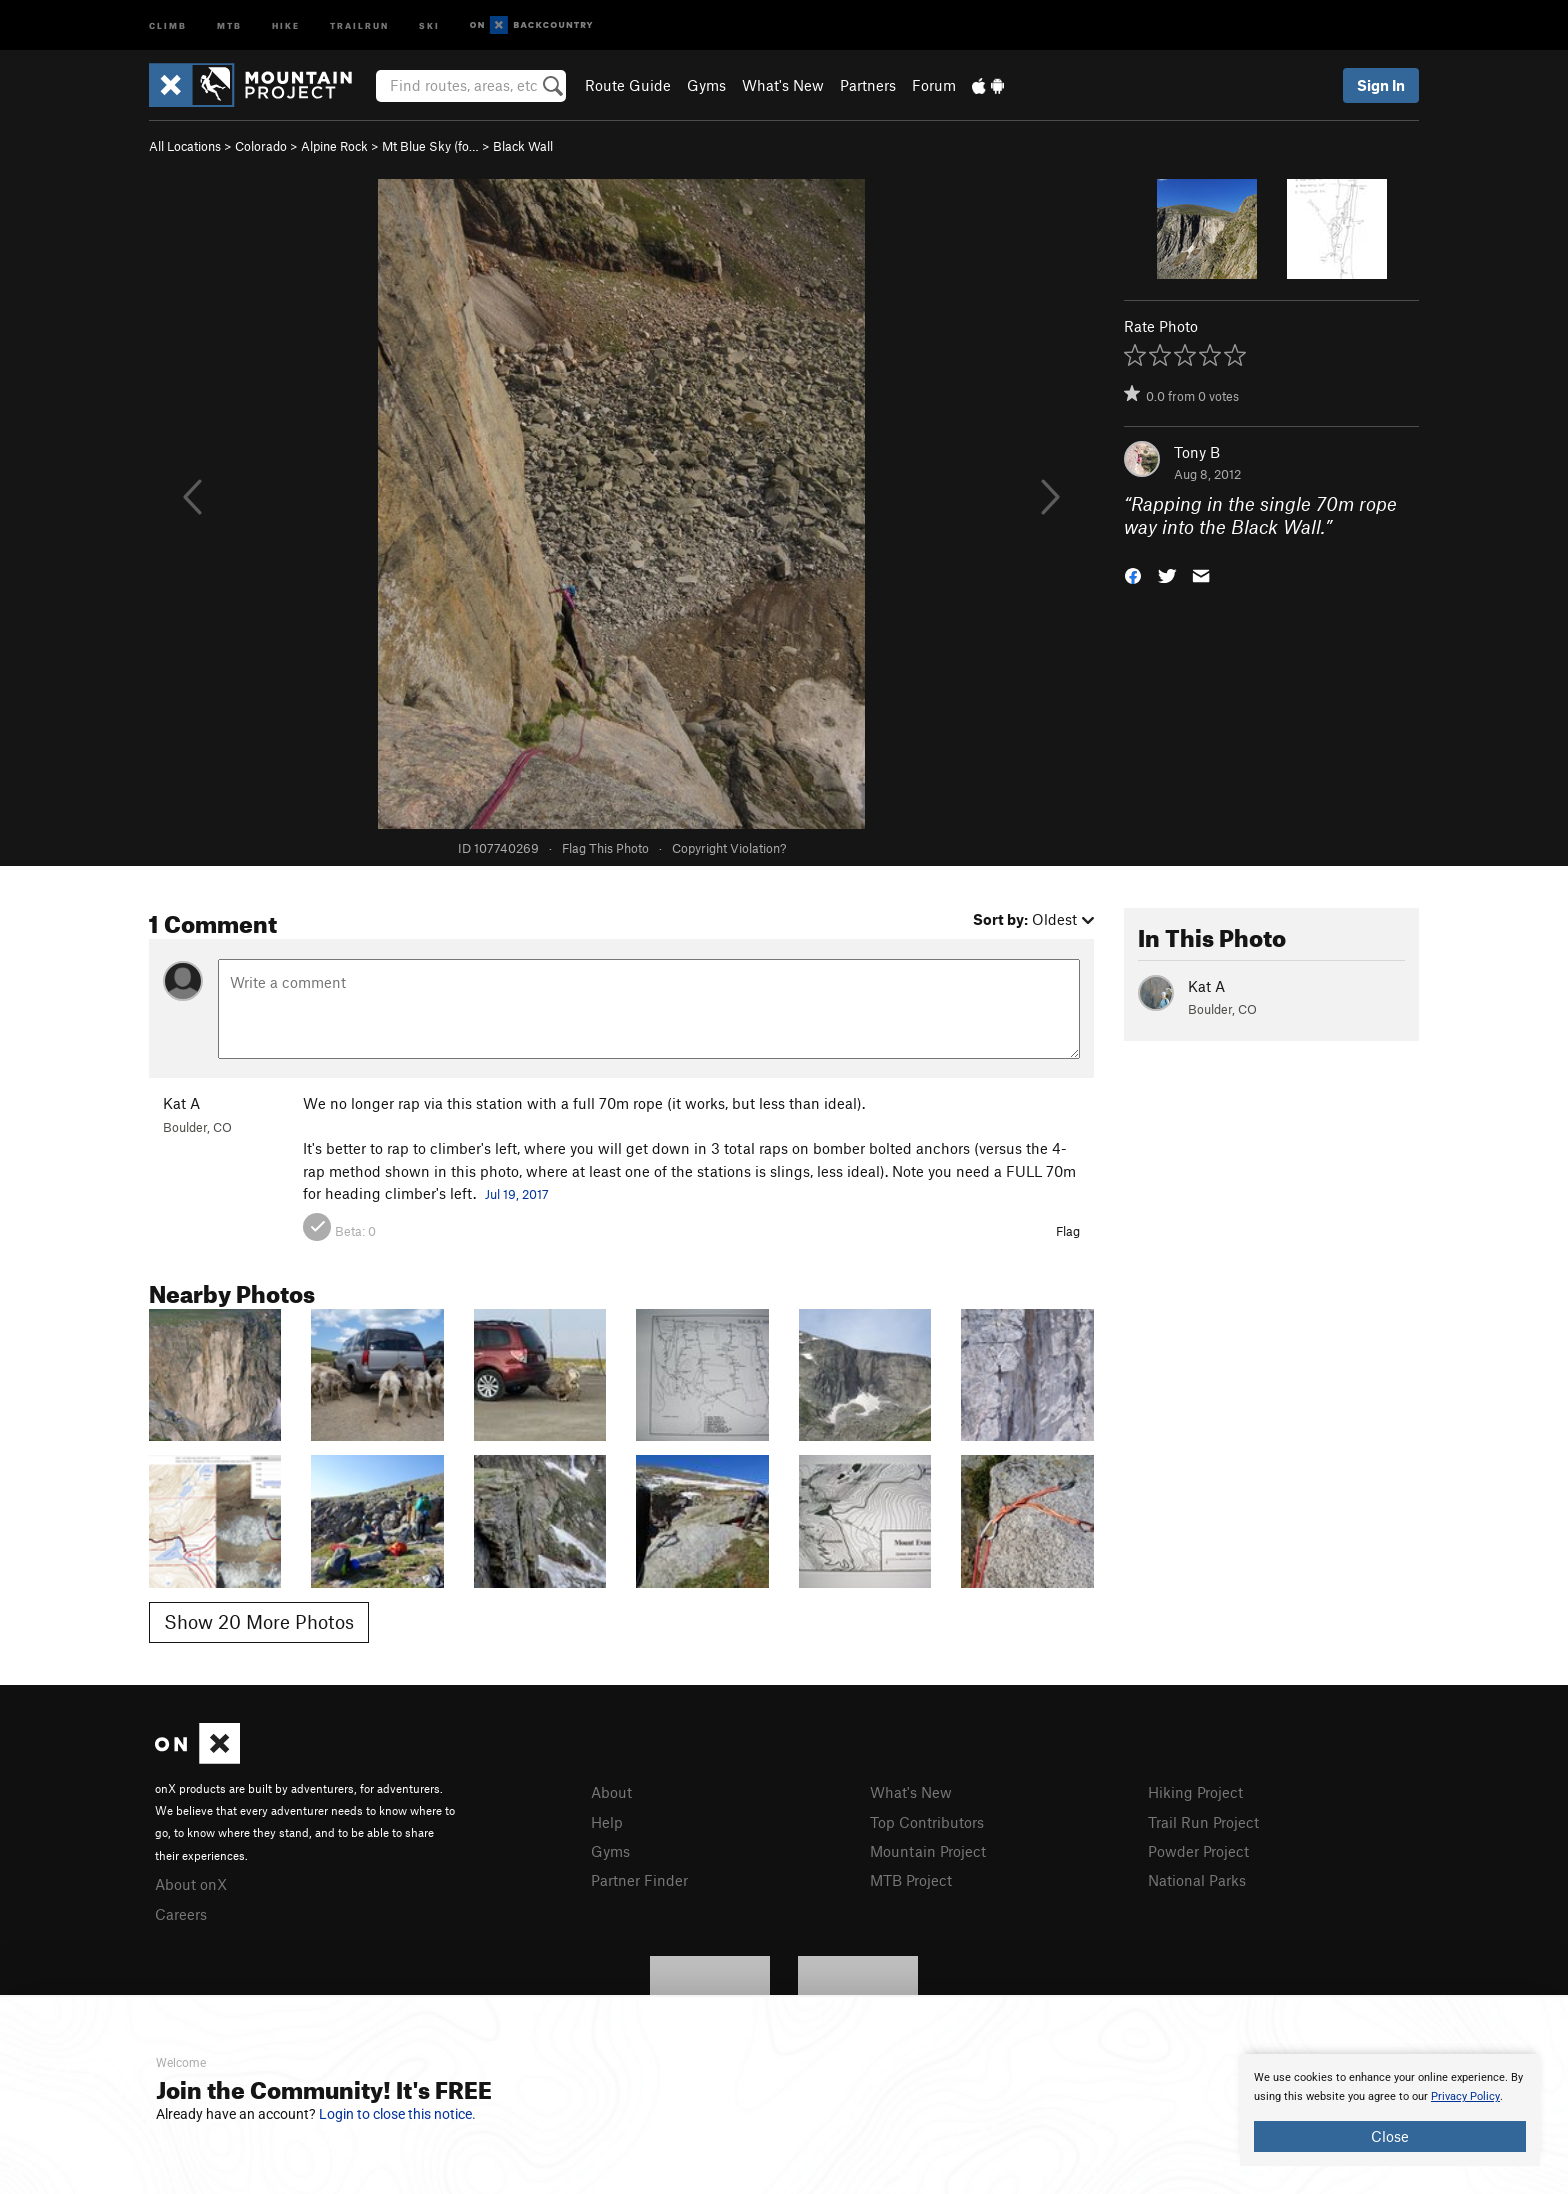 This screenshot has width=1568, height=2194. Describe the element at coordinates (729, 848) in the screenshot. I see `Copyright Violation?` at that location.